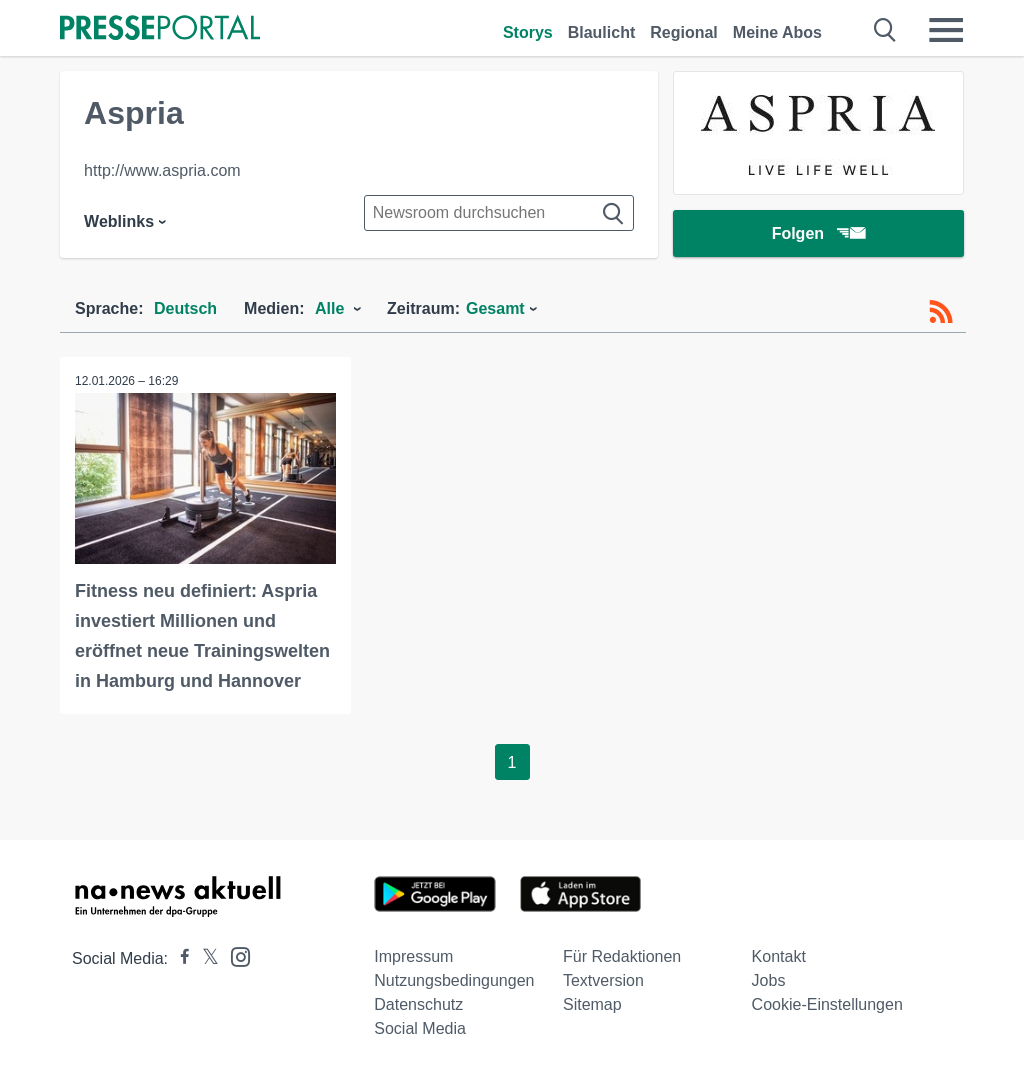 This screenshot has height=1077, width=1024. What do you see at coordinates (418, 1004) in the screenshot?
I see `Datenschutz` at bounding box center [418, 1004].